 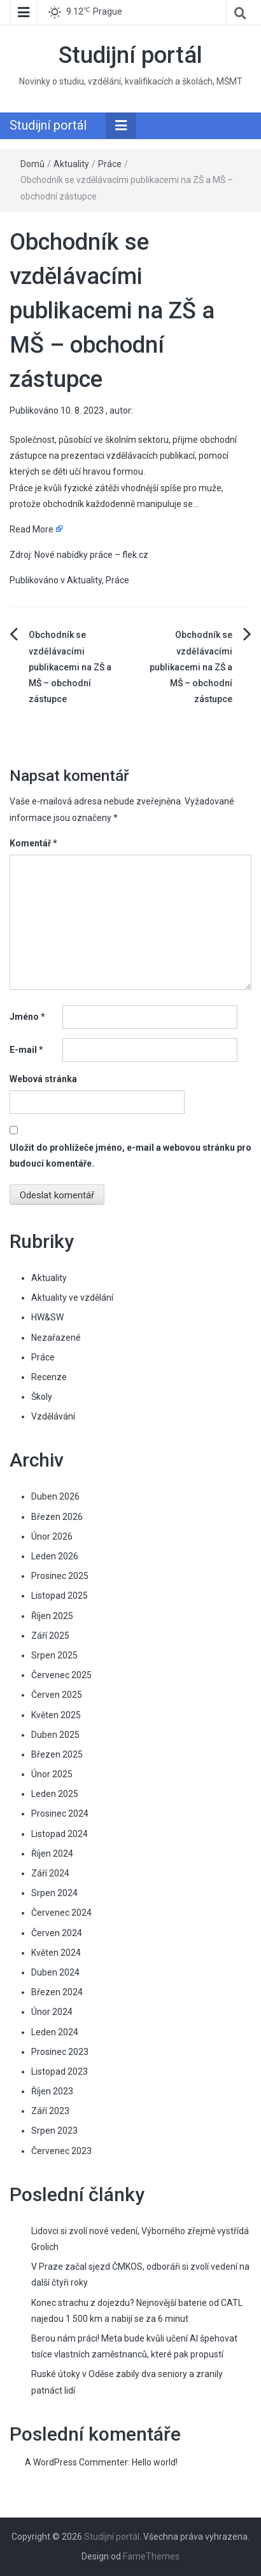 I want to click on Únor 2024, so click(x=52, y=2012).